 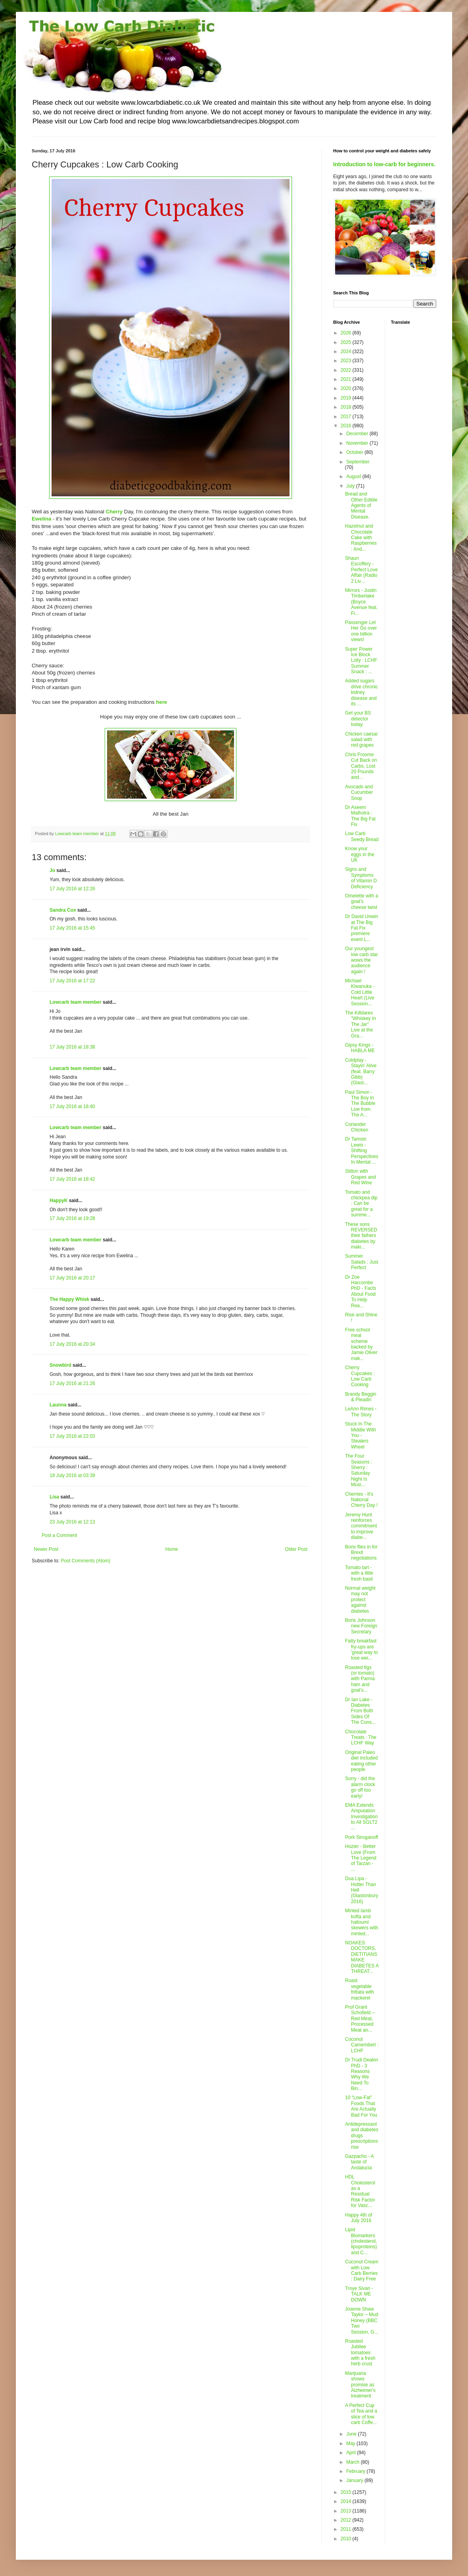 What do you see at coordinates (355, 2480) in the screenshot?
I see `January` at bounding box center [355, 2480].